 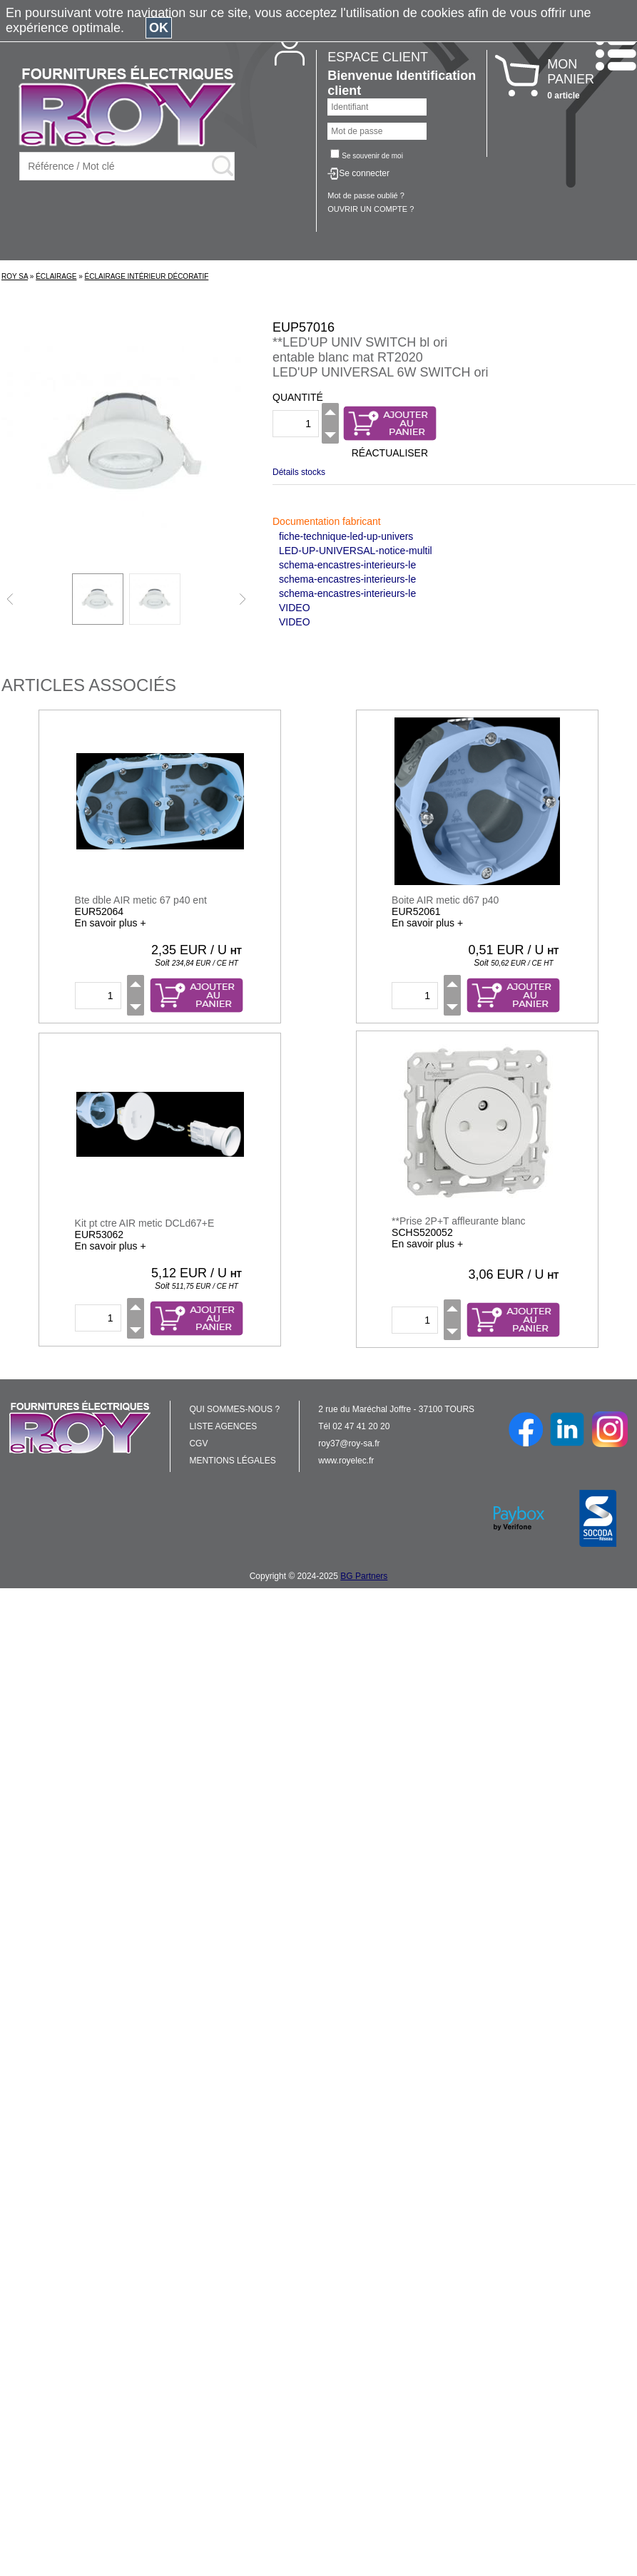 What do you see at coordinates (346, 1461) in the screenshot?
I see `www.royelec.fr` at bounding box center [346, 1461].